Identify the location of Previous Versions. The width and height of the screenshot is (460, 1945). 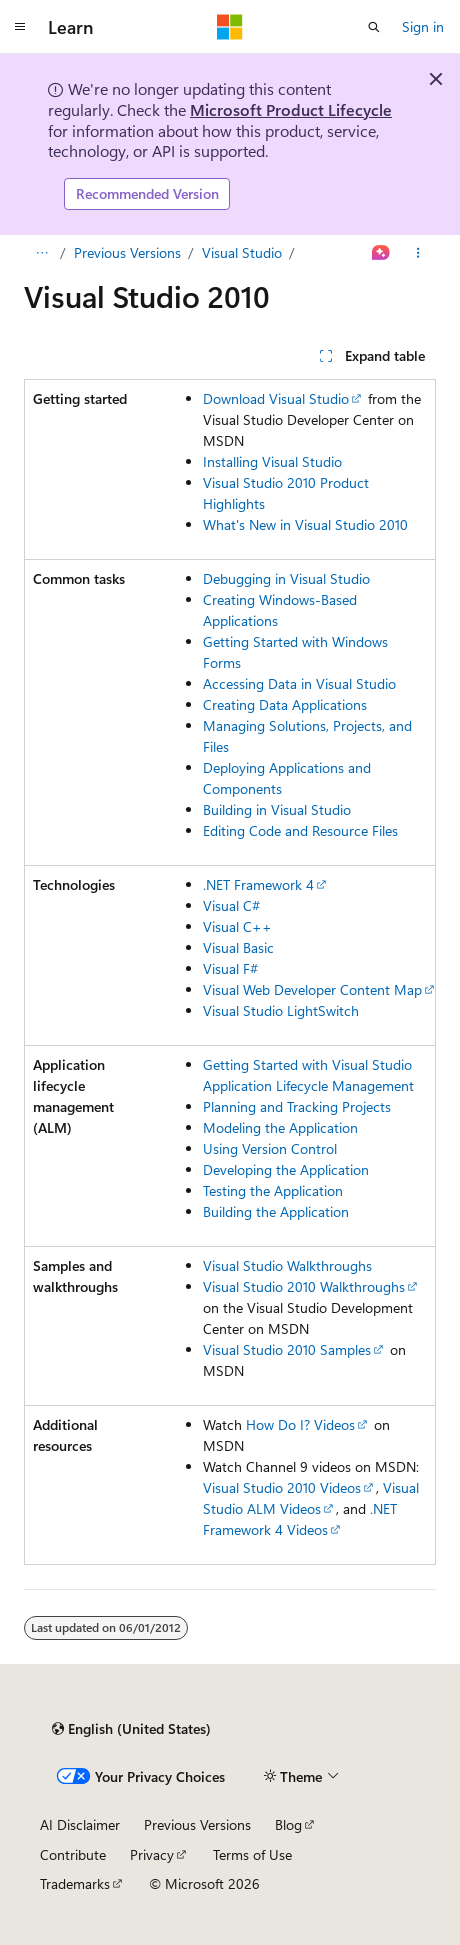
(127, 252).